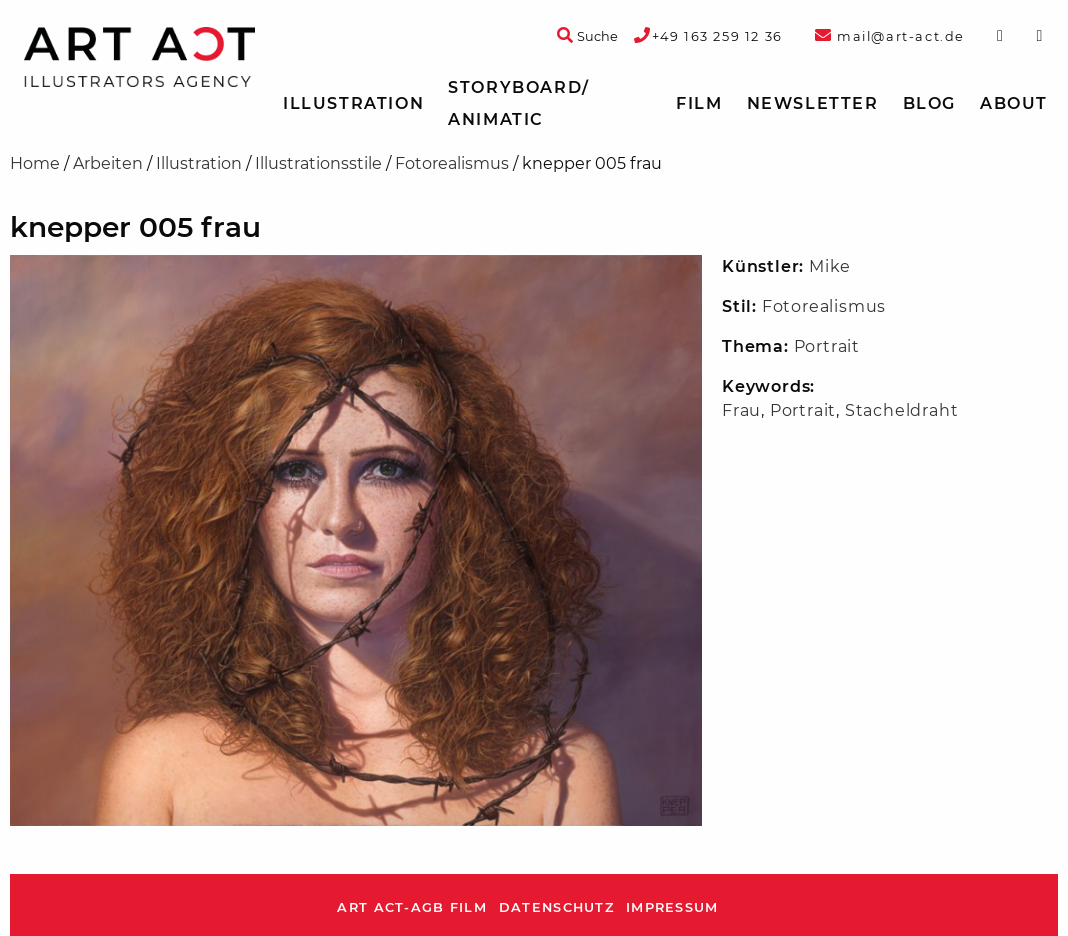 The width and height of the screenshot is (1068, 936). Describe the element at coordinates (827, 346) in the screenshot. I see `Portrait` at that location.